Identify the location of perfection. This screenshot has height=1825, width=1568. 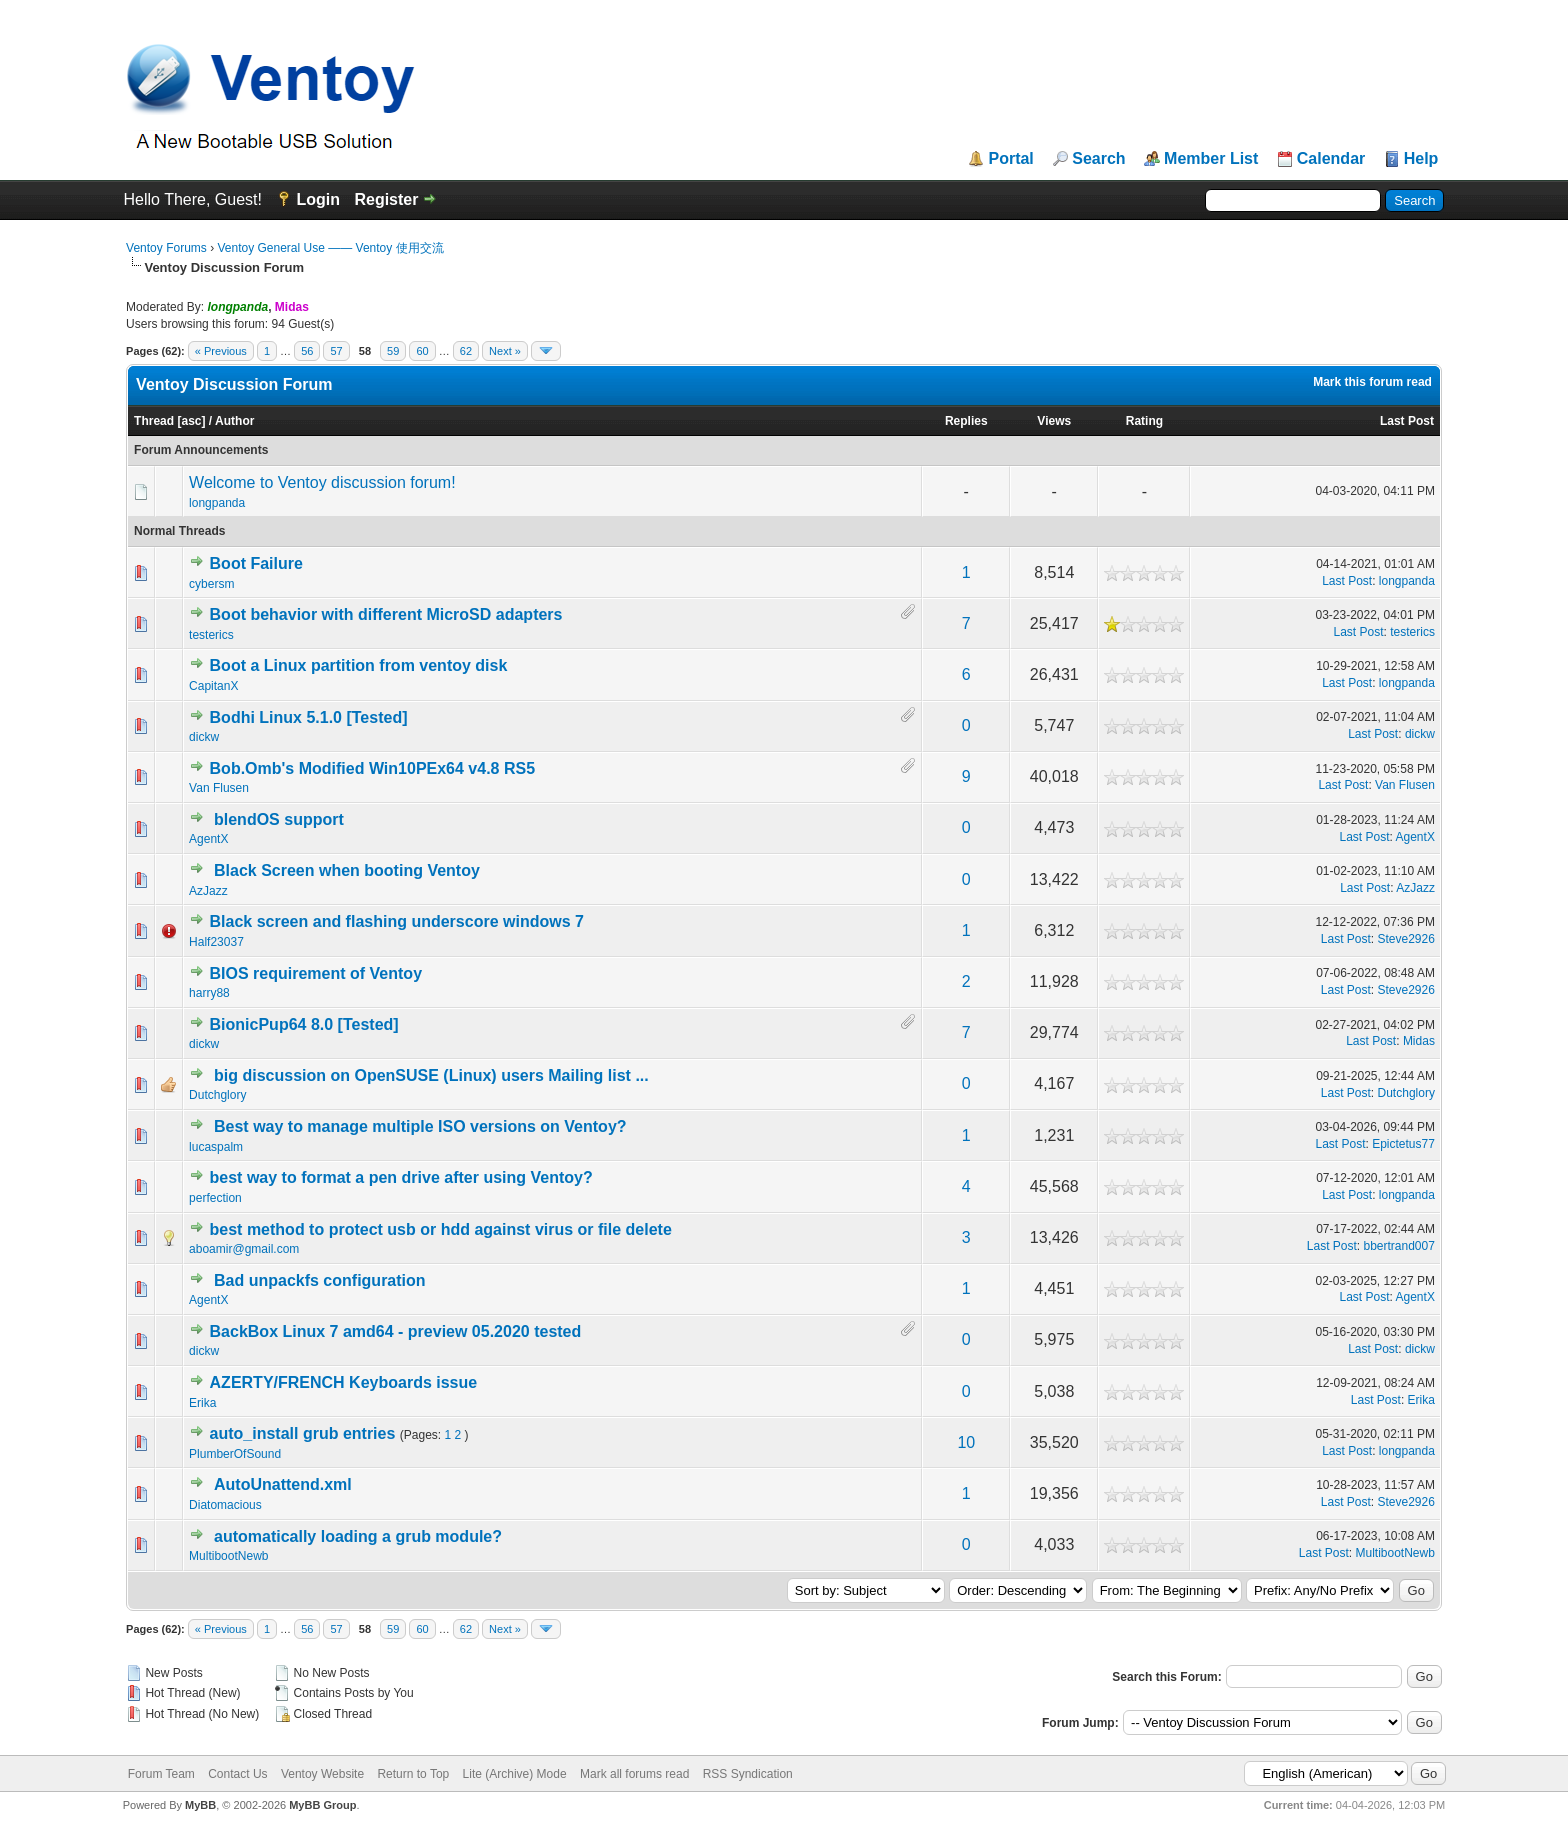
(215, 1198).